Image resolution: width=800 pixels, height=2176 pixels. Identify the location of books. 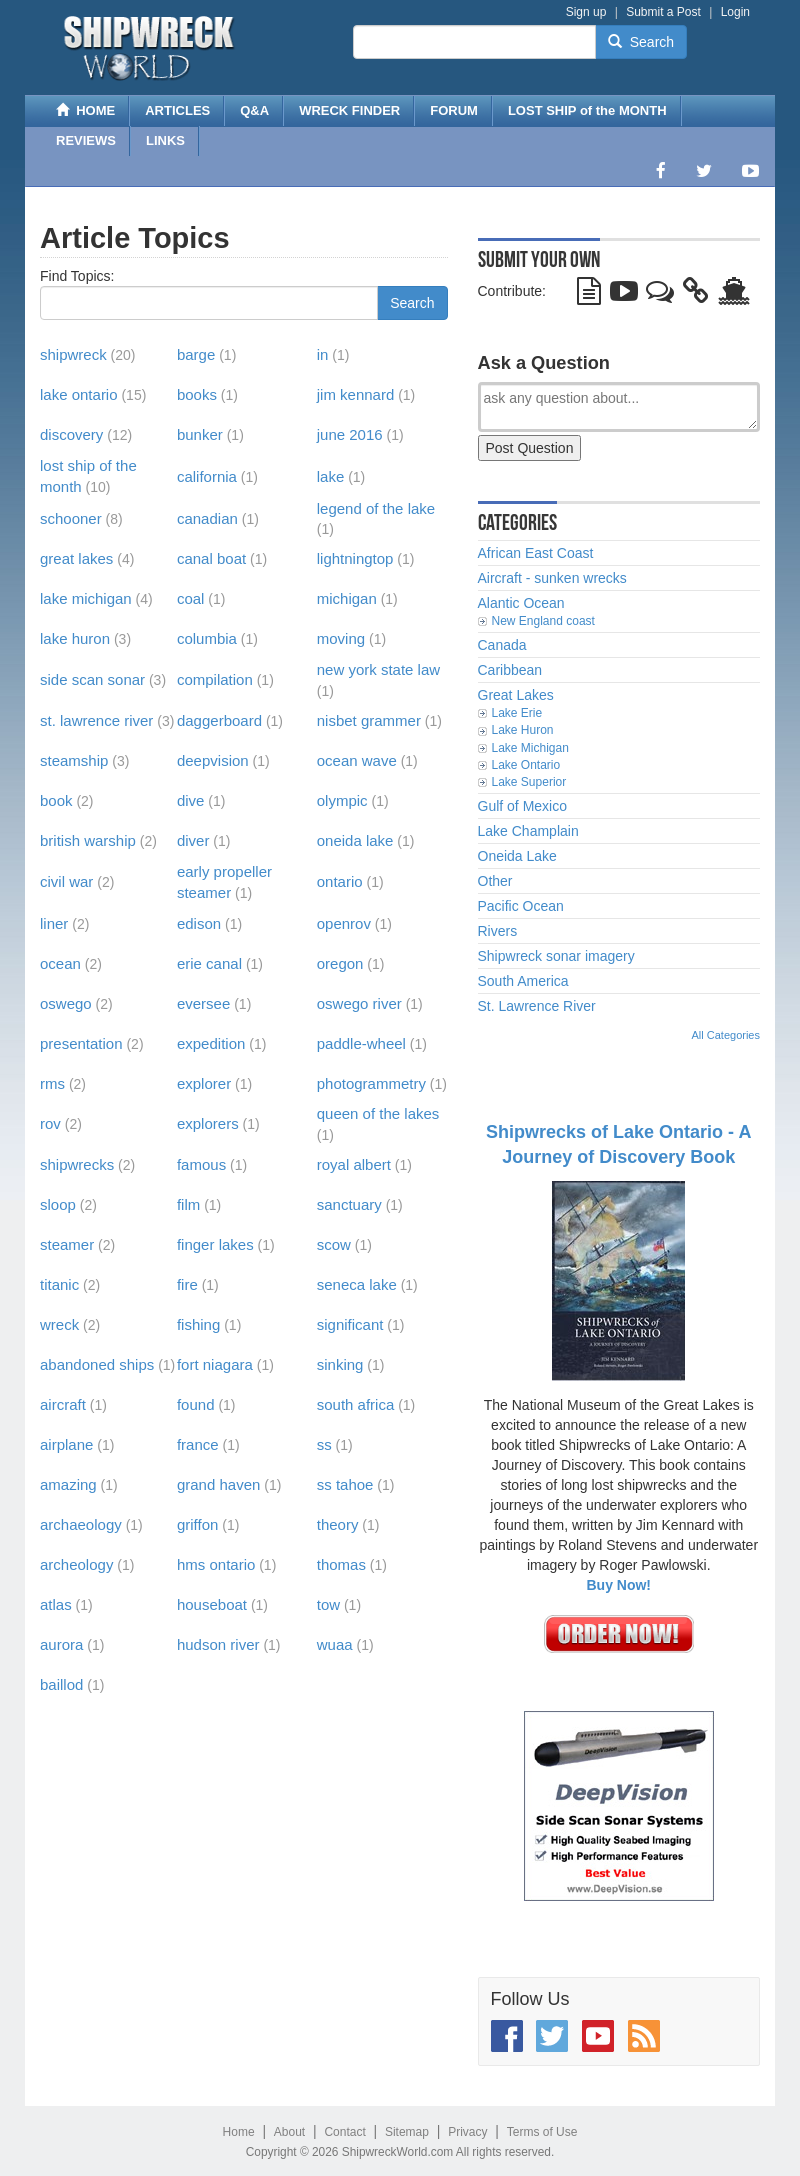
(197, 394).